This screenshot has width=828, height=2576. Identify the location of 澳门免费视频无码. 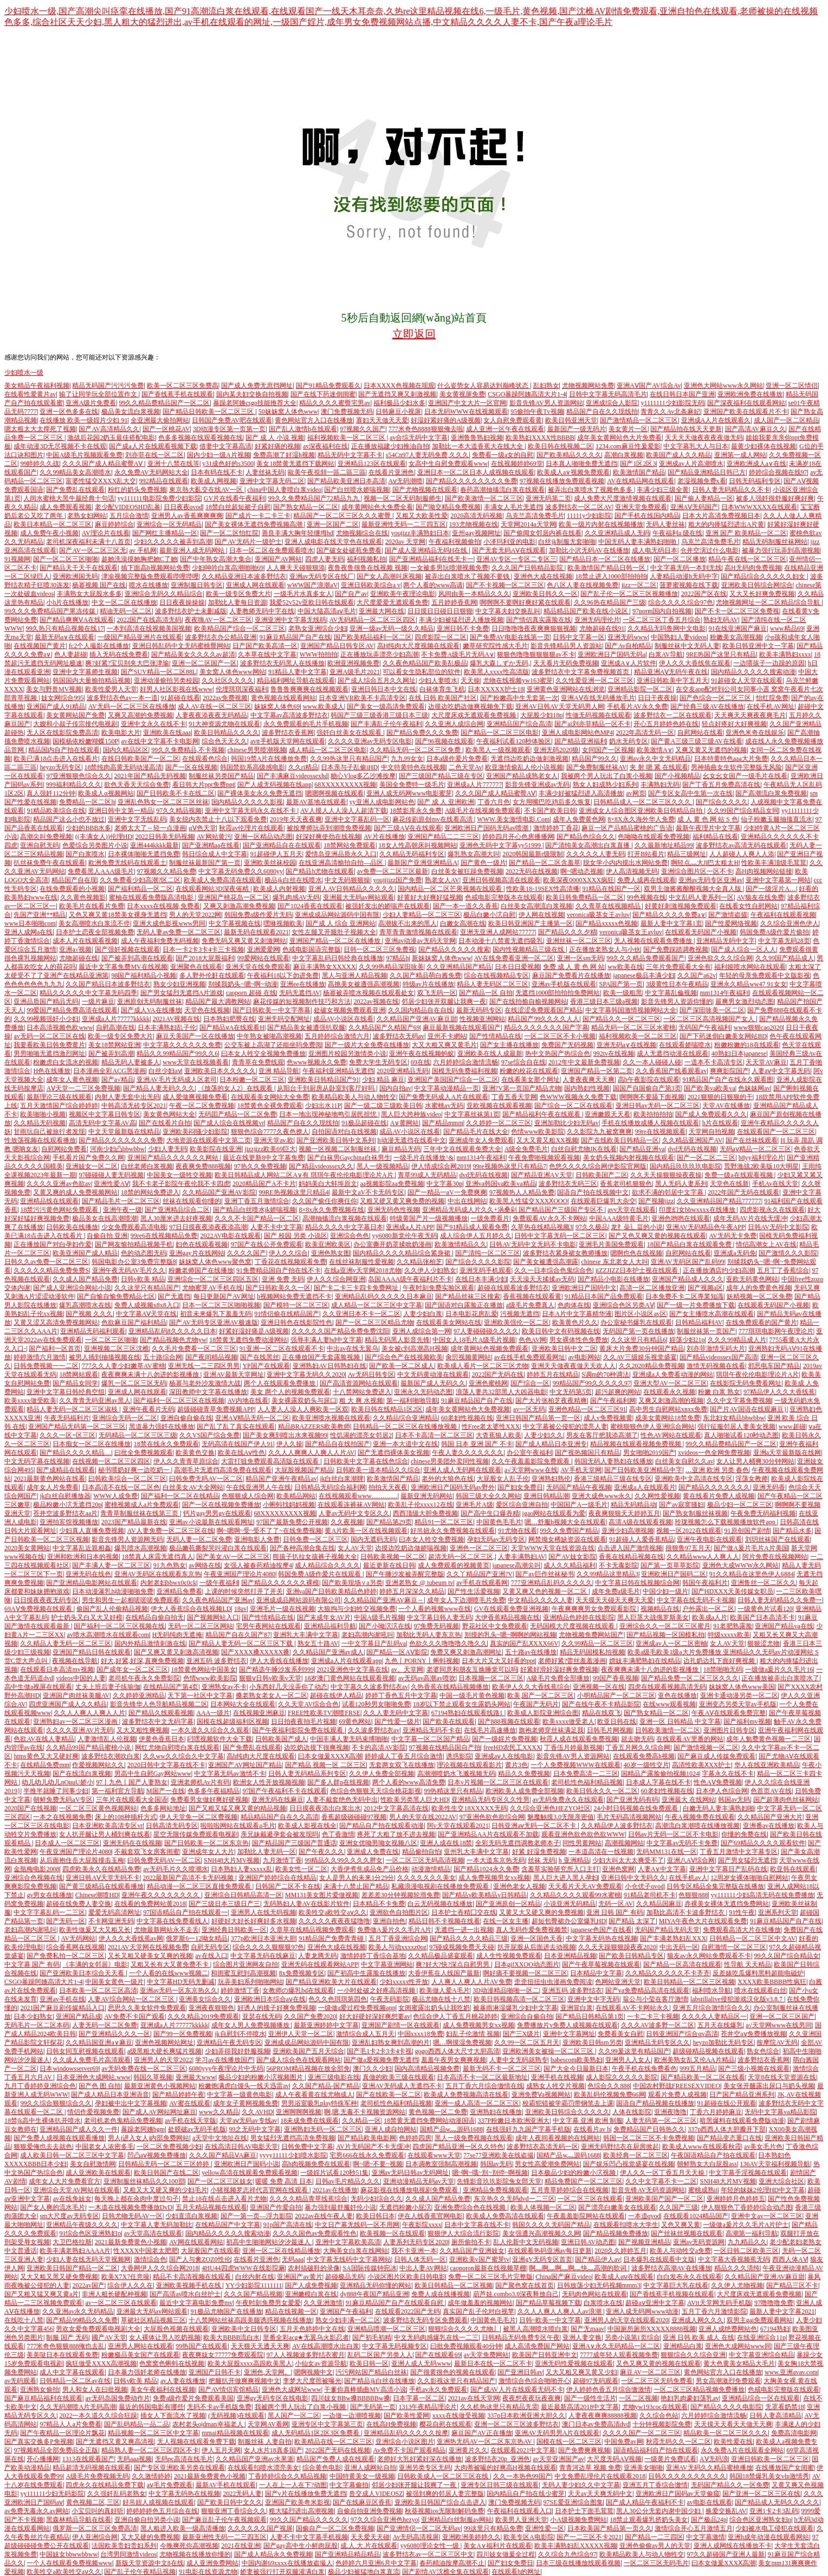
(347, 411).